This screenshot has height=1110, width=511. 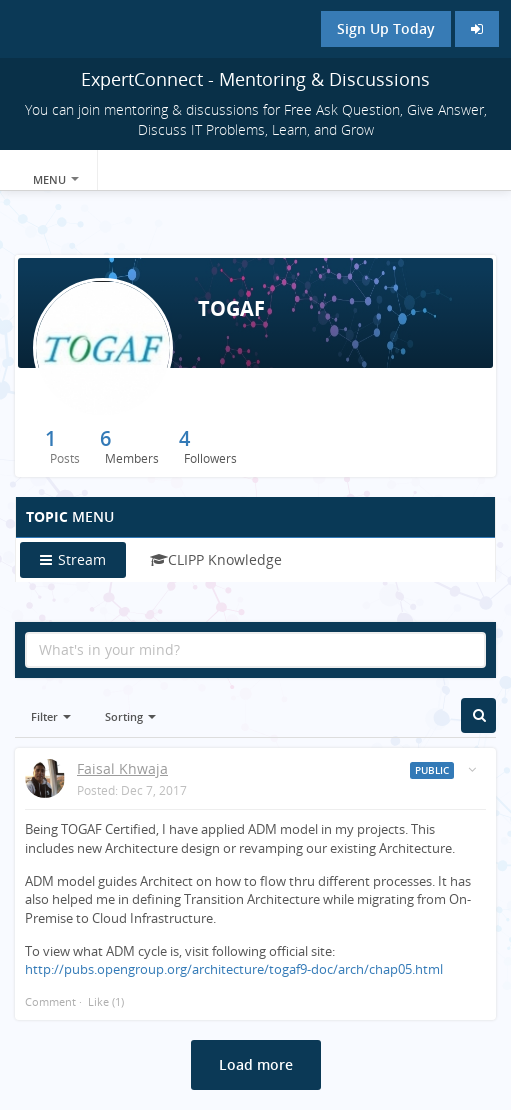 I want to click on [Toggle stream entry menu], so click(x=472, y=769).